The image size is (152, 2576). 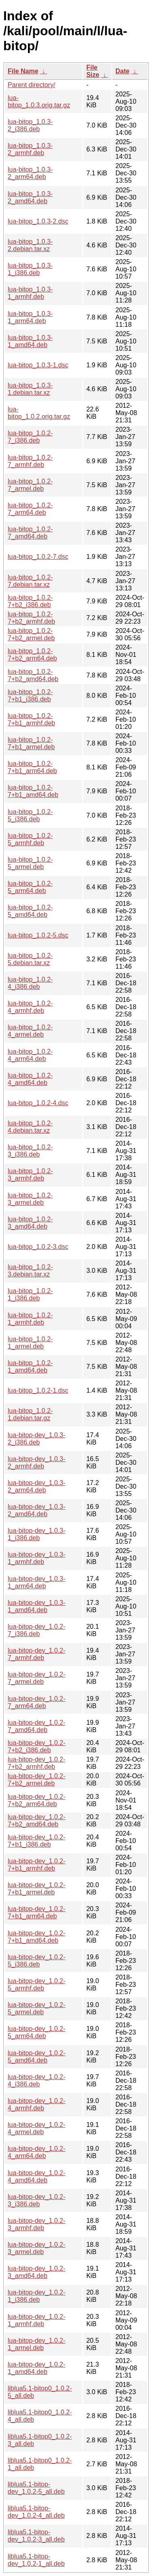 I want to click on lua-bitop-dev_1.0.2-7_armhf.deb, so click(x=36, y=1654).